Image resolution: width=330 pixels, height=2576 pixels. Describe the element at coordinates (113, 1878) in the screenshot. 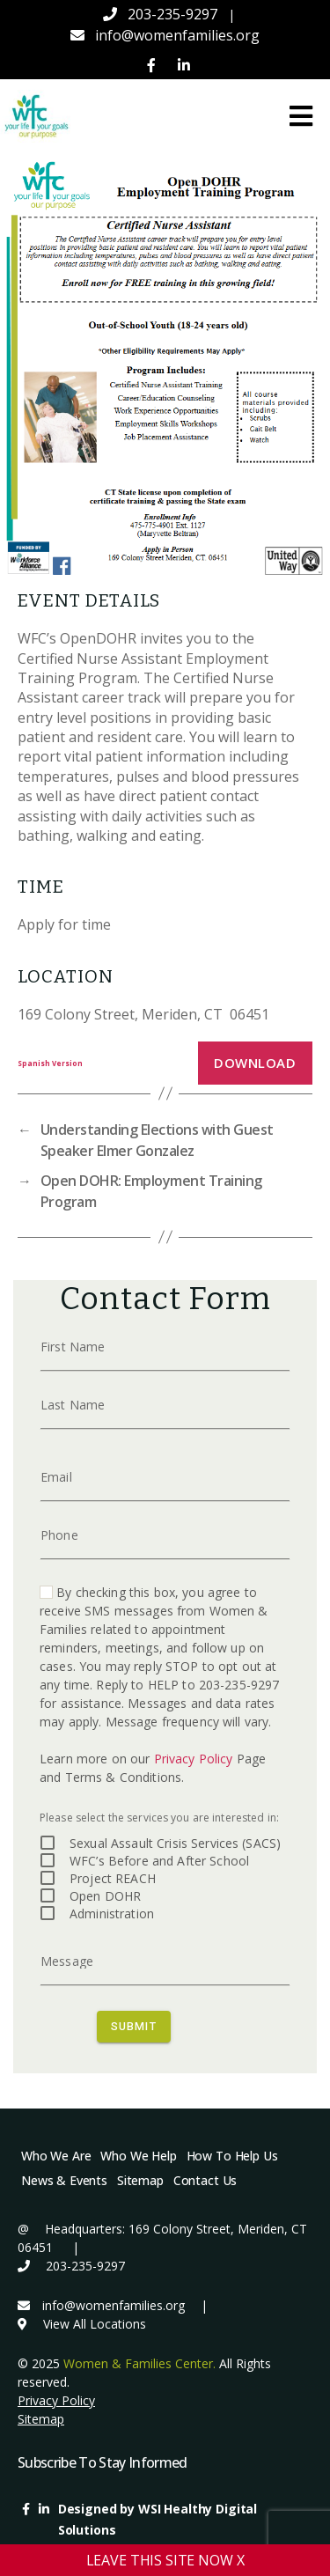

I see `Project REACH` at that location.